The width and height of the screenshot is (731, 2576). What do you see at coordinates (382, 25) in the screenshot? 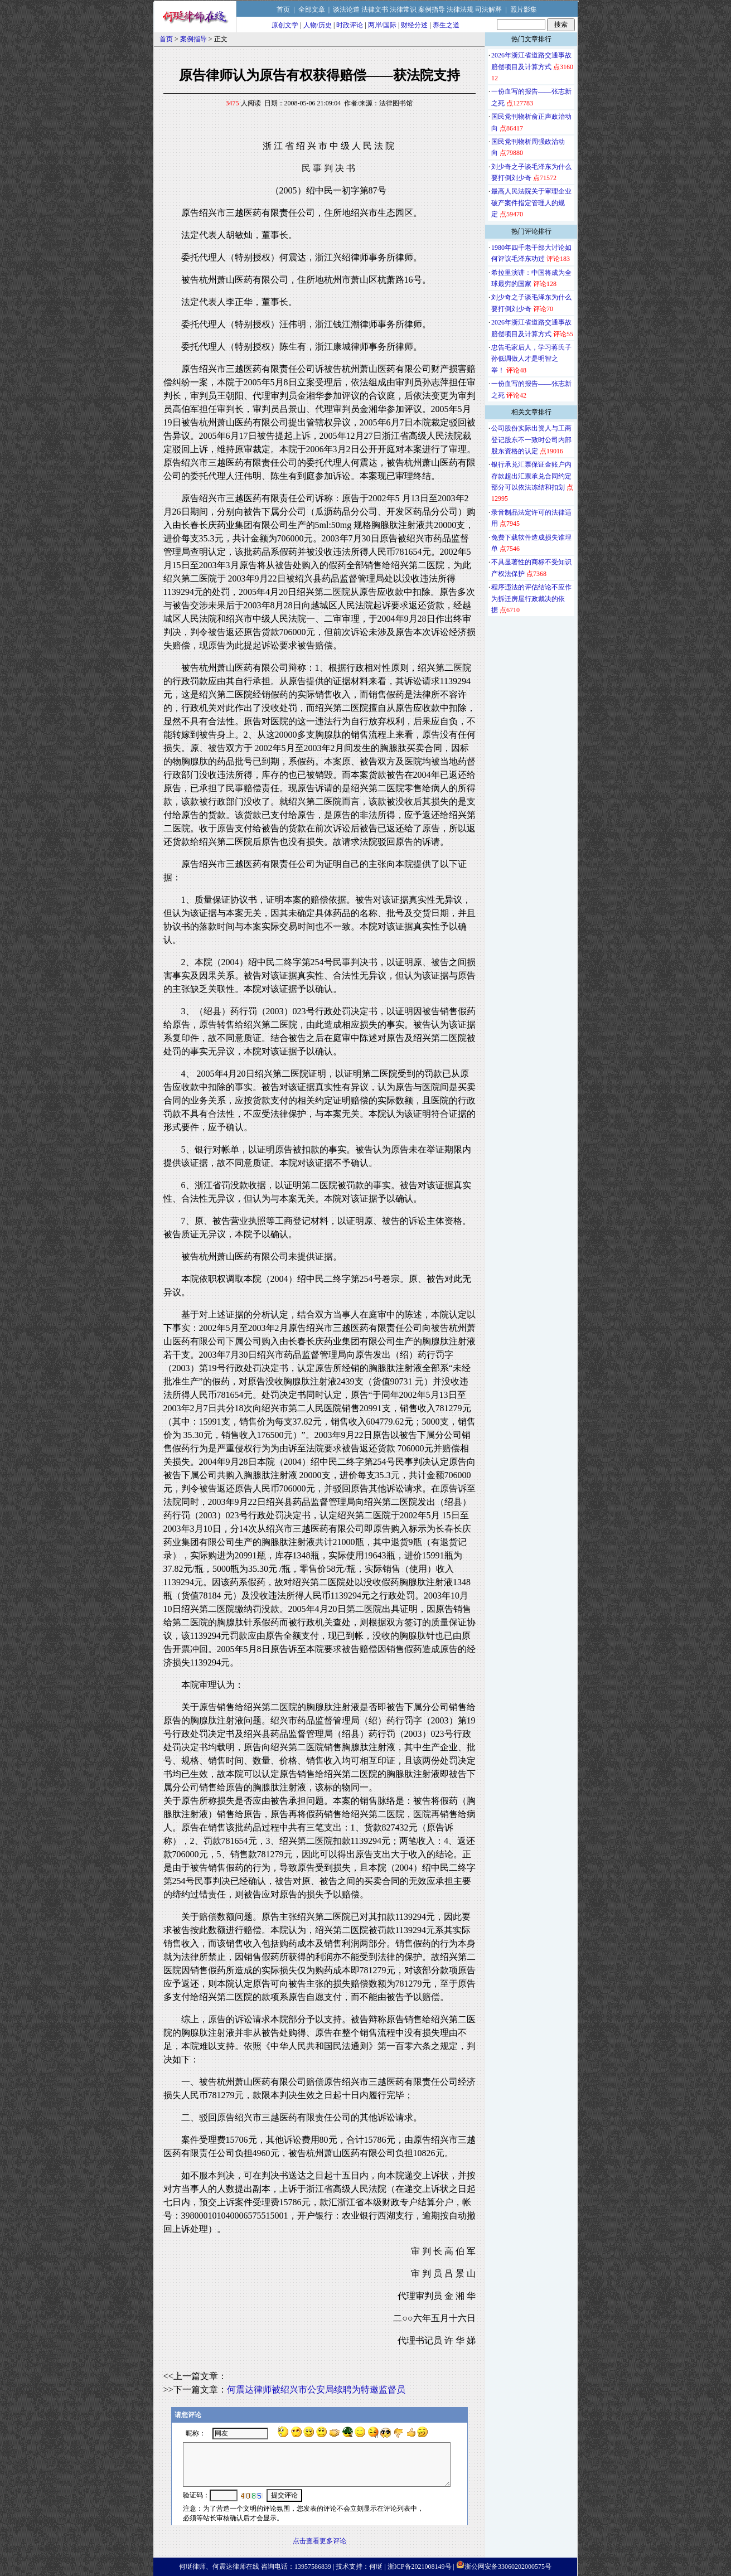
I see `两岸/国际` at bounding box center [382, 25].